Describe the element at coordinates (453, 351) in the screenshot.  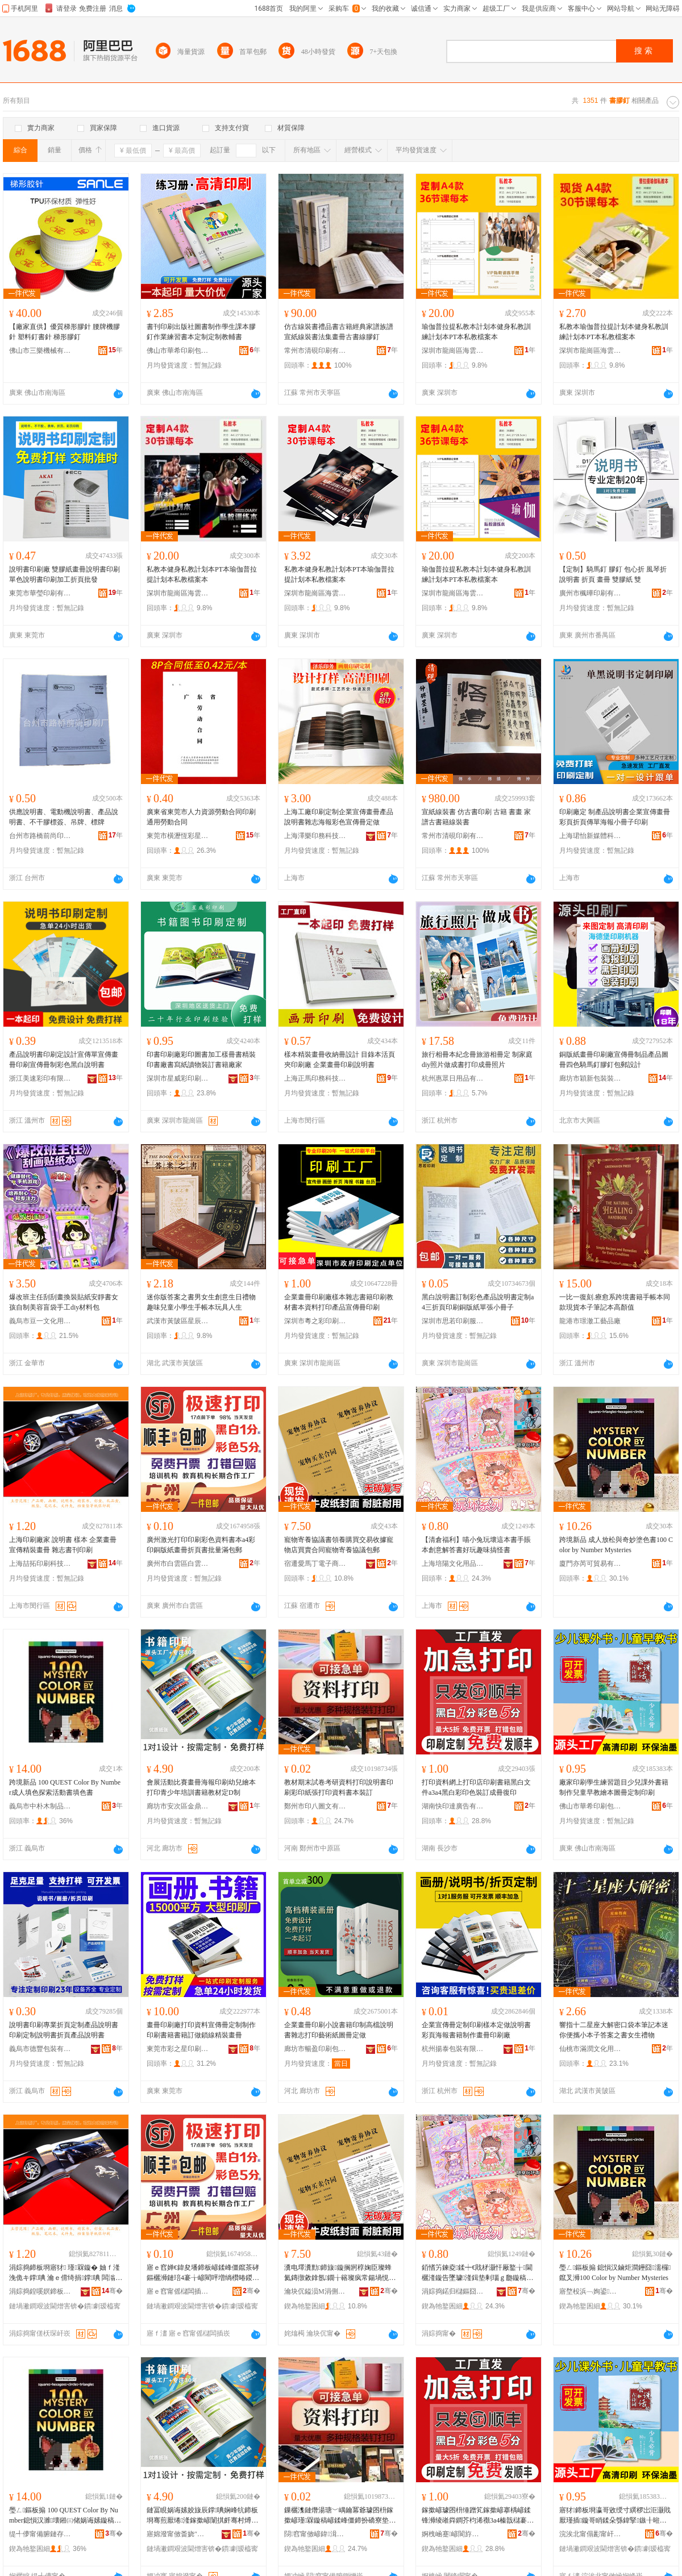
I see `深圳市龍崗區海雲印設計工坊` at that location.